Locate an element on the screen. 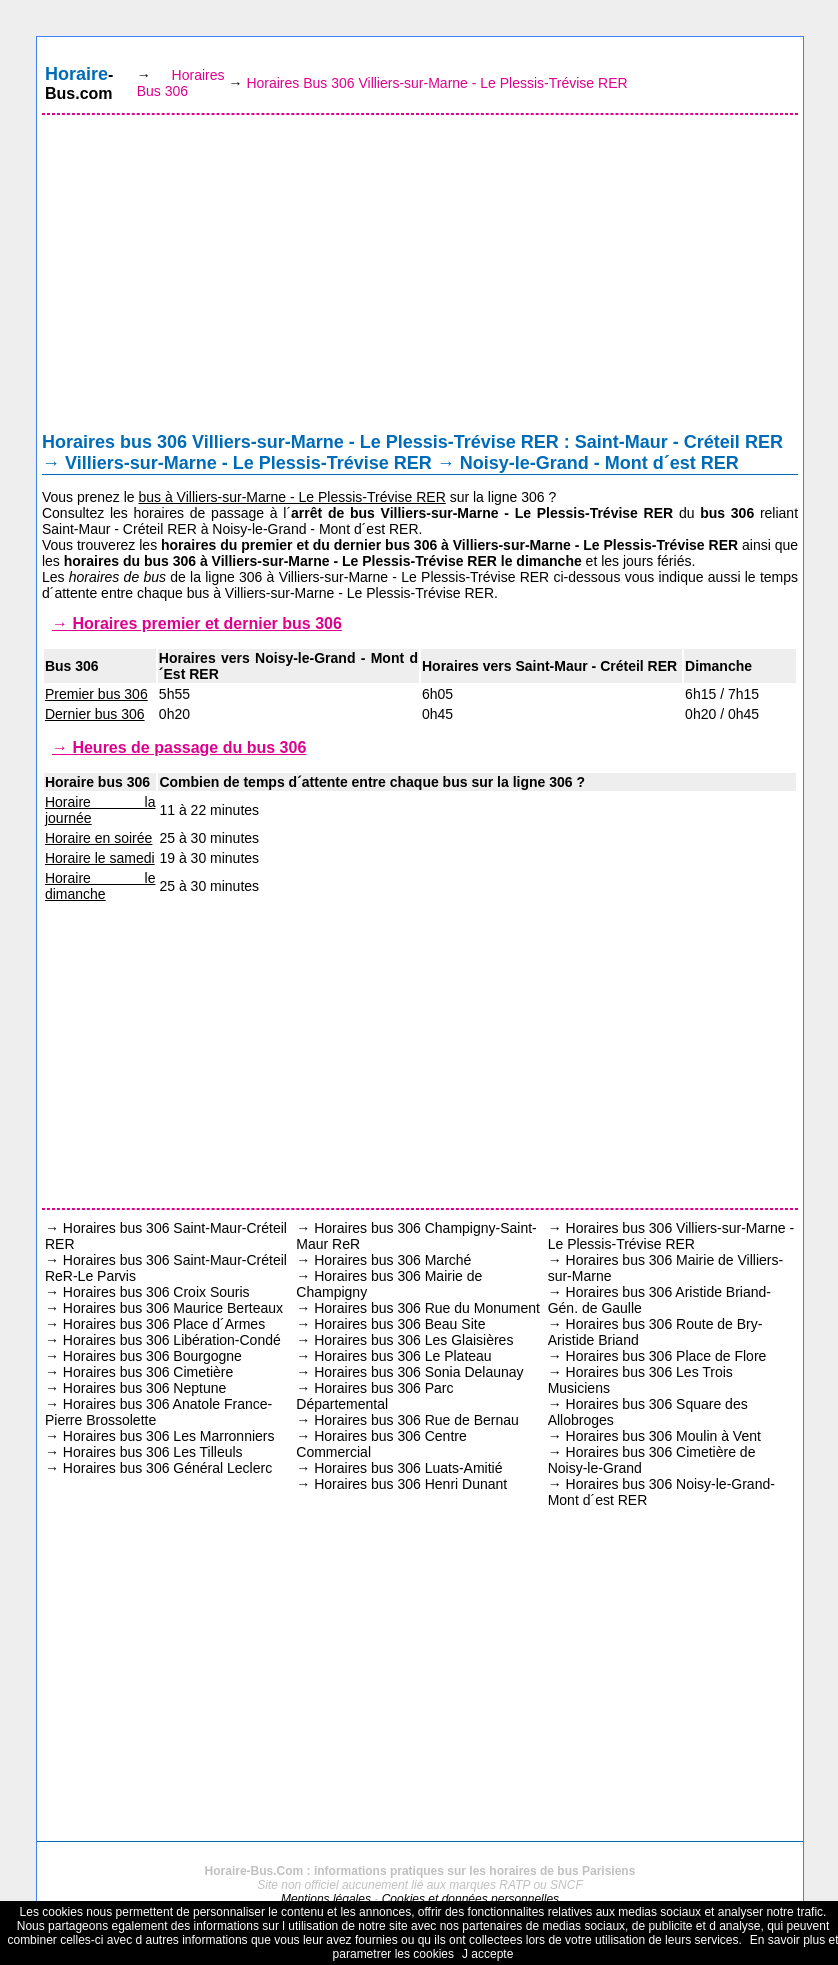  Cookies et données personnelles is located at coordinates (470, 1899).